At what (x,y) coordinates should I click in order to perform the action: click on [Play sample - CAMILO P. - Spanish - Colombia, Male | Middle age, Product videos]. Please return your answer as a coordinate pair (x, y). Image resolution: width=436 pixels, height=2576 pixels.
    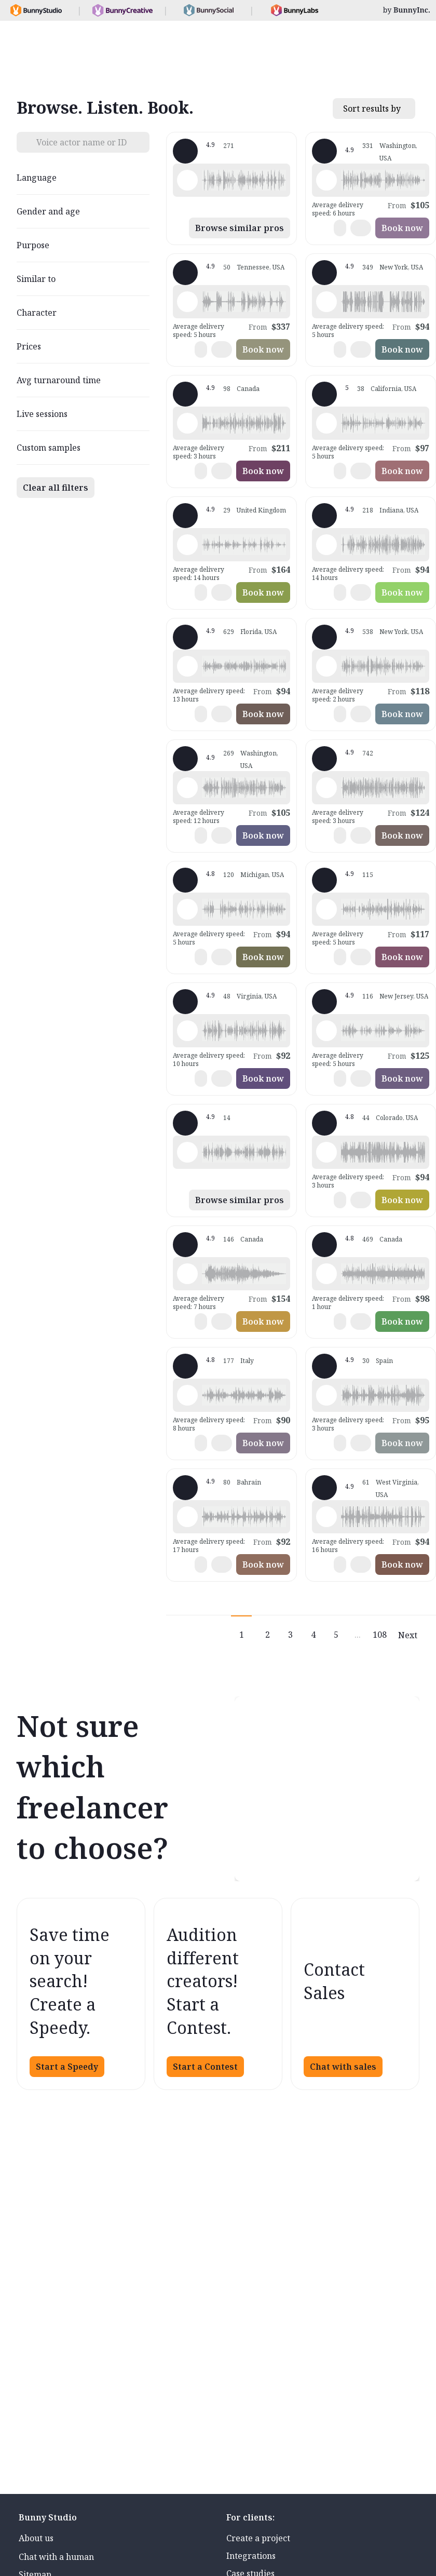
    Looking at the image, I should click on (187, 1030).